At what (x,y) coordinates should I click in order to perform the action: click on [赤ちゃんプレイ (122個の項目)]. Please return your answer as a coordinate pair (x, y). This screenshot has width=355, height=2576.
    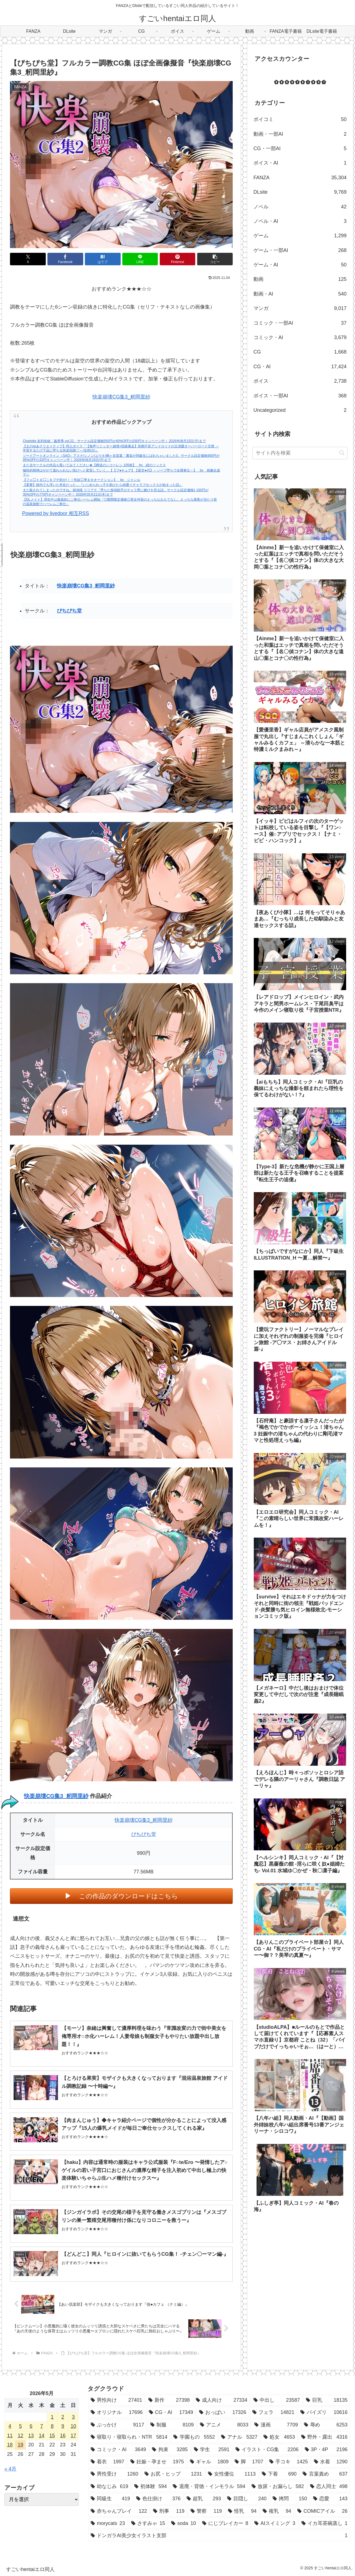
    Looking at the image, I should click on (118, 2511).